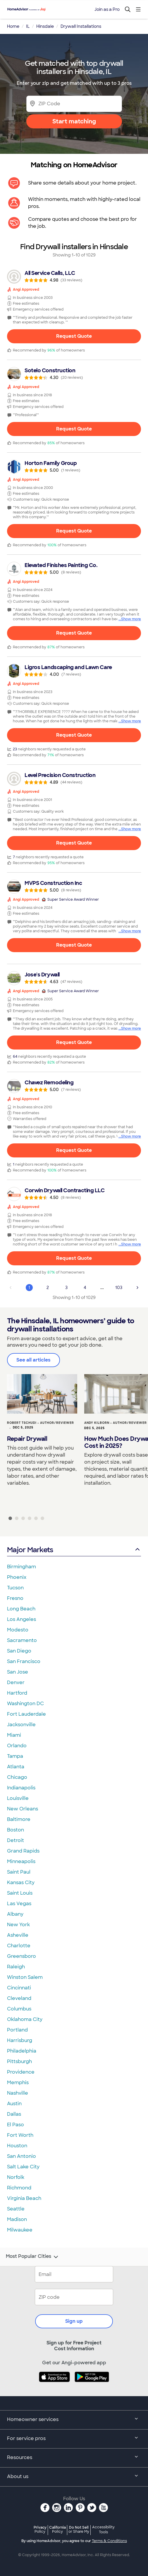 The image size is (148, 2576). What do you see at coordinates (21, 2051) in the screenshot?
I see `Philadelphia` at bounding box center [21, 2051].